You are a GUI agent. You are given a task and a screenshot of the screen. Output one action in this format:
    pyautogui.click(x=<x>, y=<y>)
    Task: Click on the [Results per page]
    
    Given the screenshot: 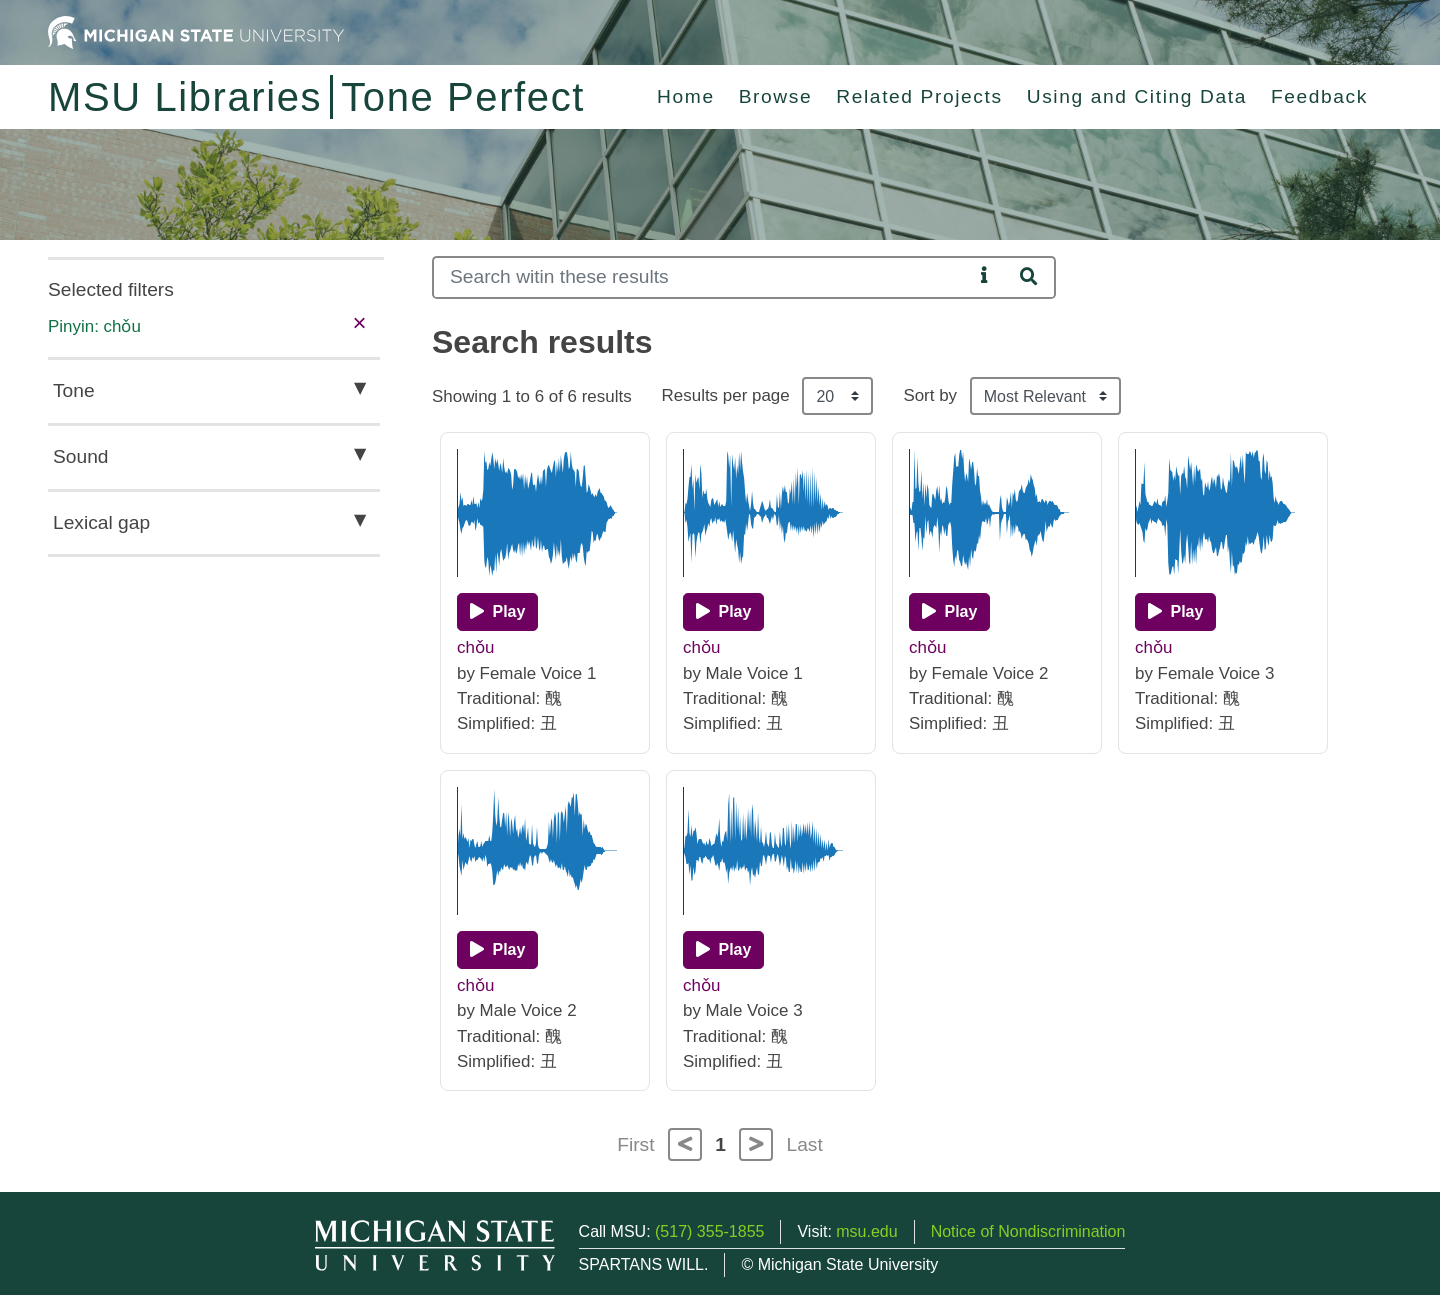 What is the action you would take?
    pyautogui.click(x=837, y=396)
    